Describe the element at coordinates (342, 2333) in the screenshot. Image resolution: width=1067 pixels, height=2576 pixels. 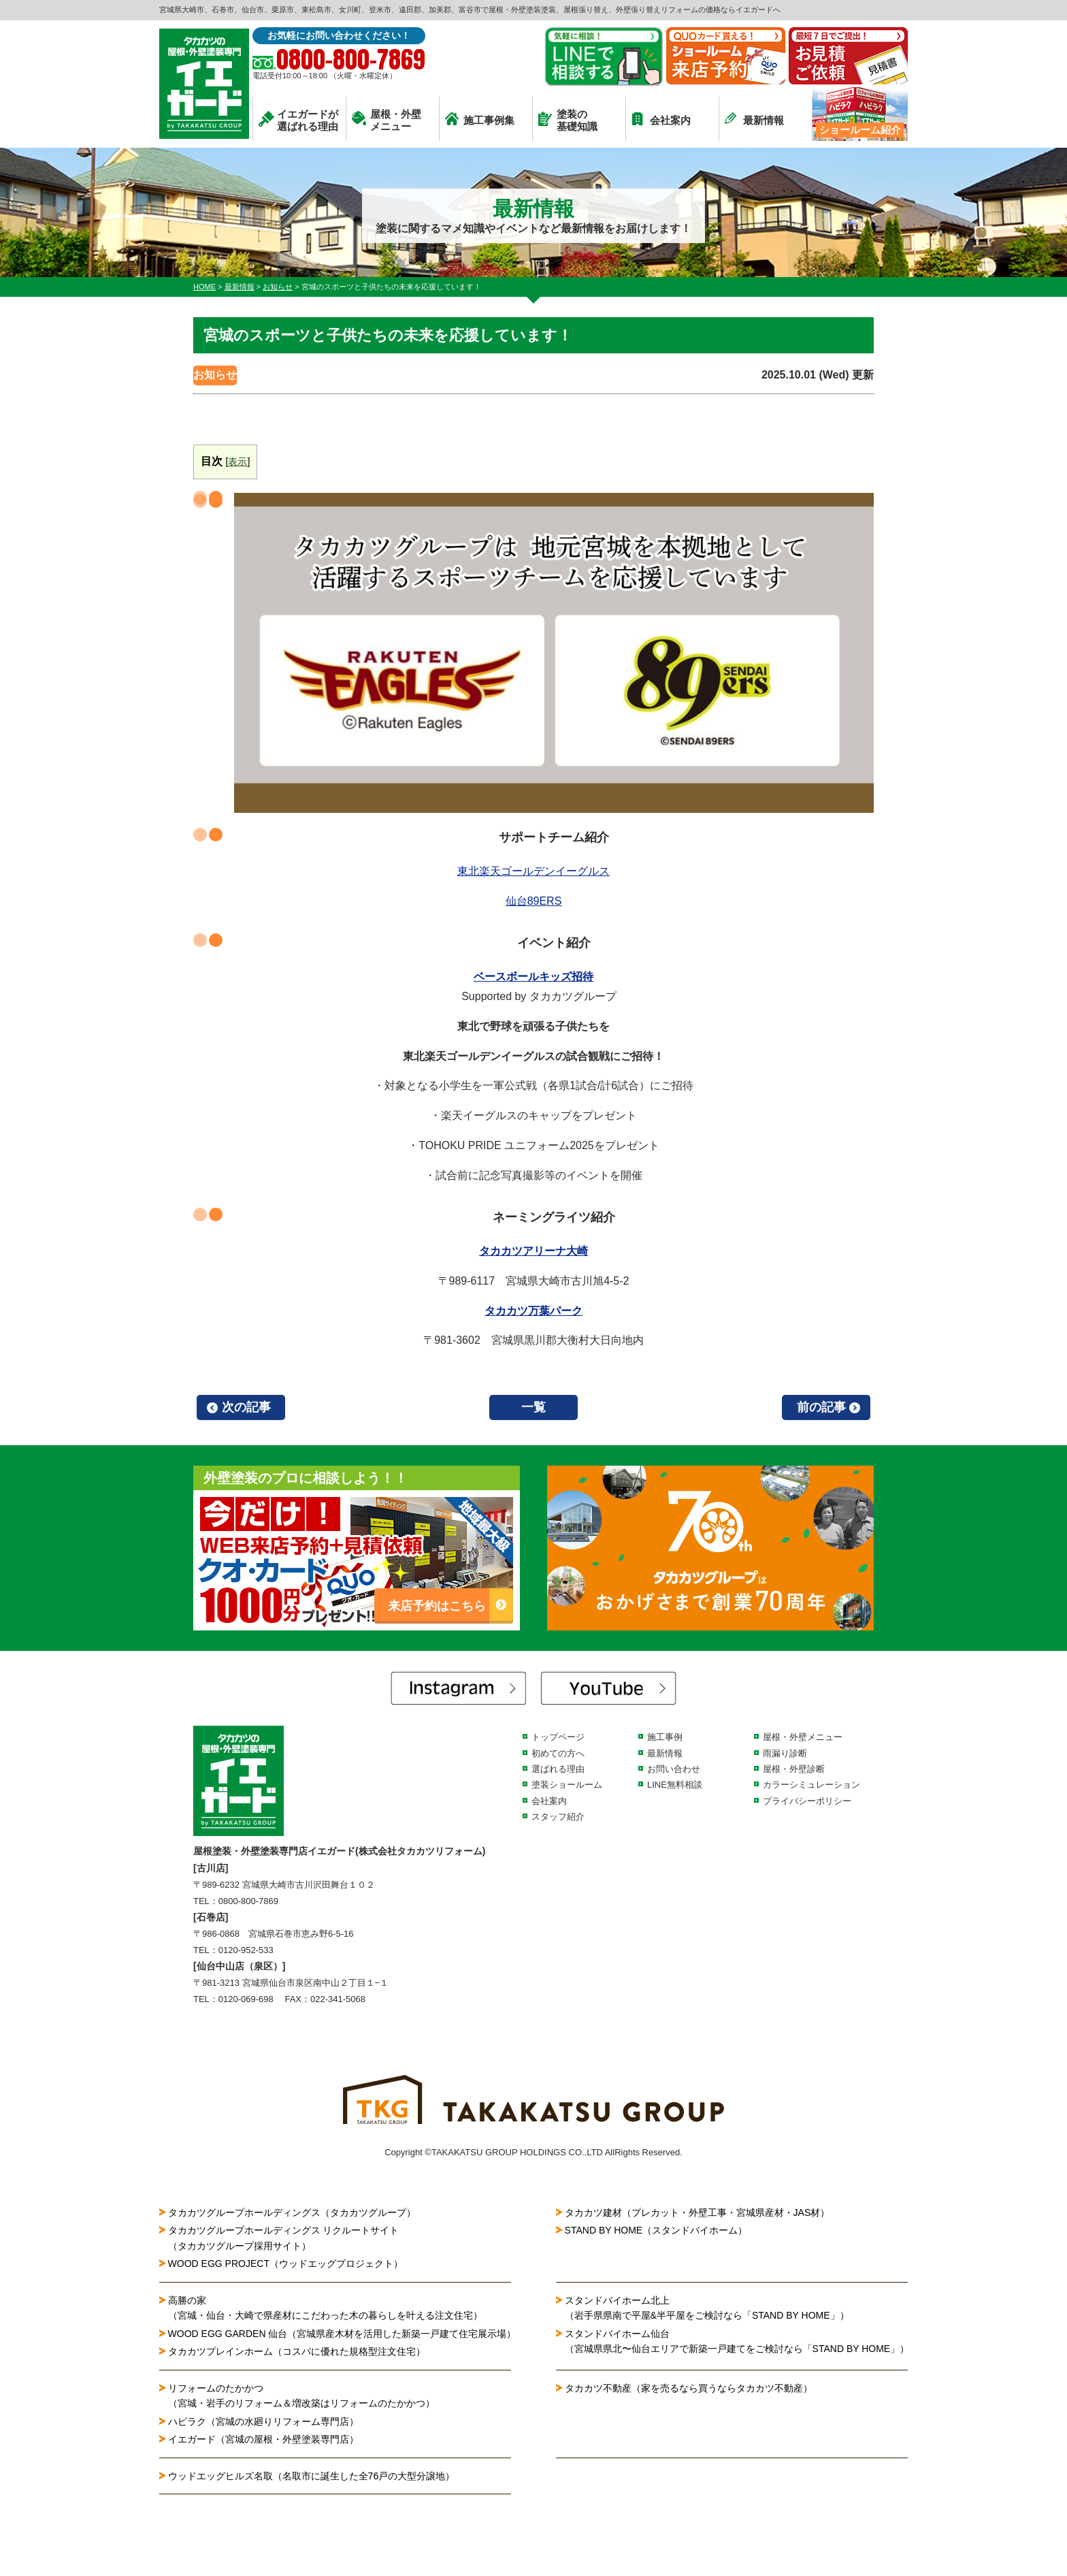
I see `WOOD EGG GARDEN 仙台（宮城県産木材を活用した新築一戸建て住宅展示場）` at that location.